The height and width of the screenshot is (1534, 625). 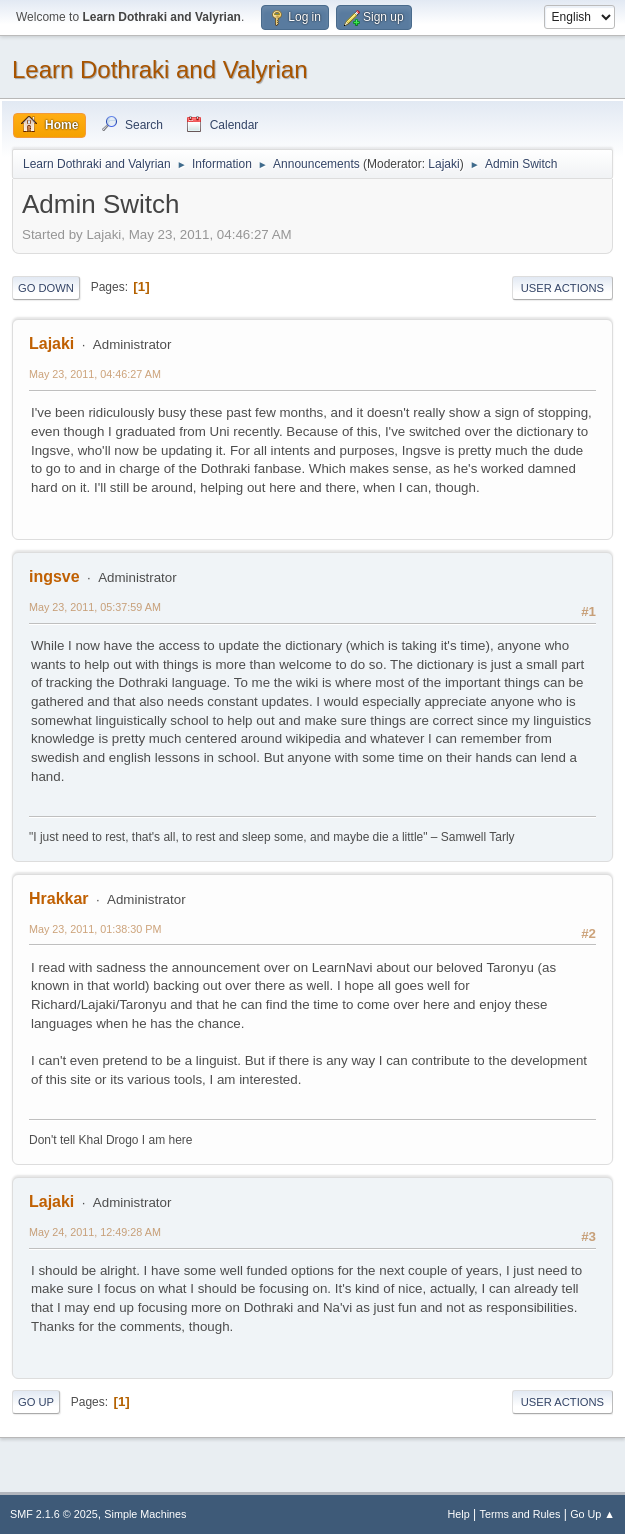 I want to click on Learn Dothraki and Valyrian, so click(x=160, y=69).